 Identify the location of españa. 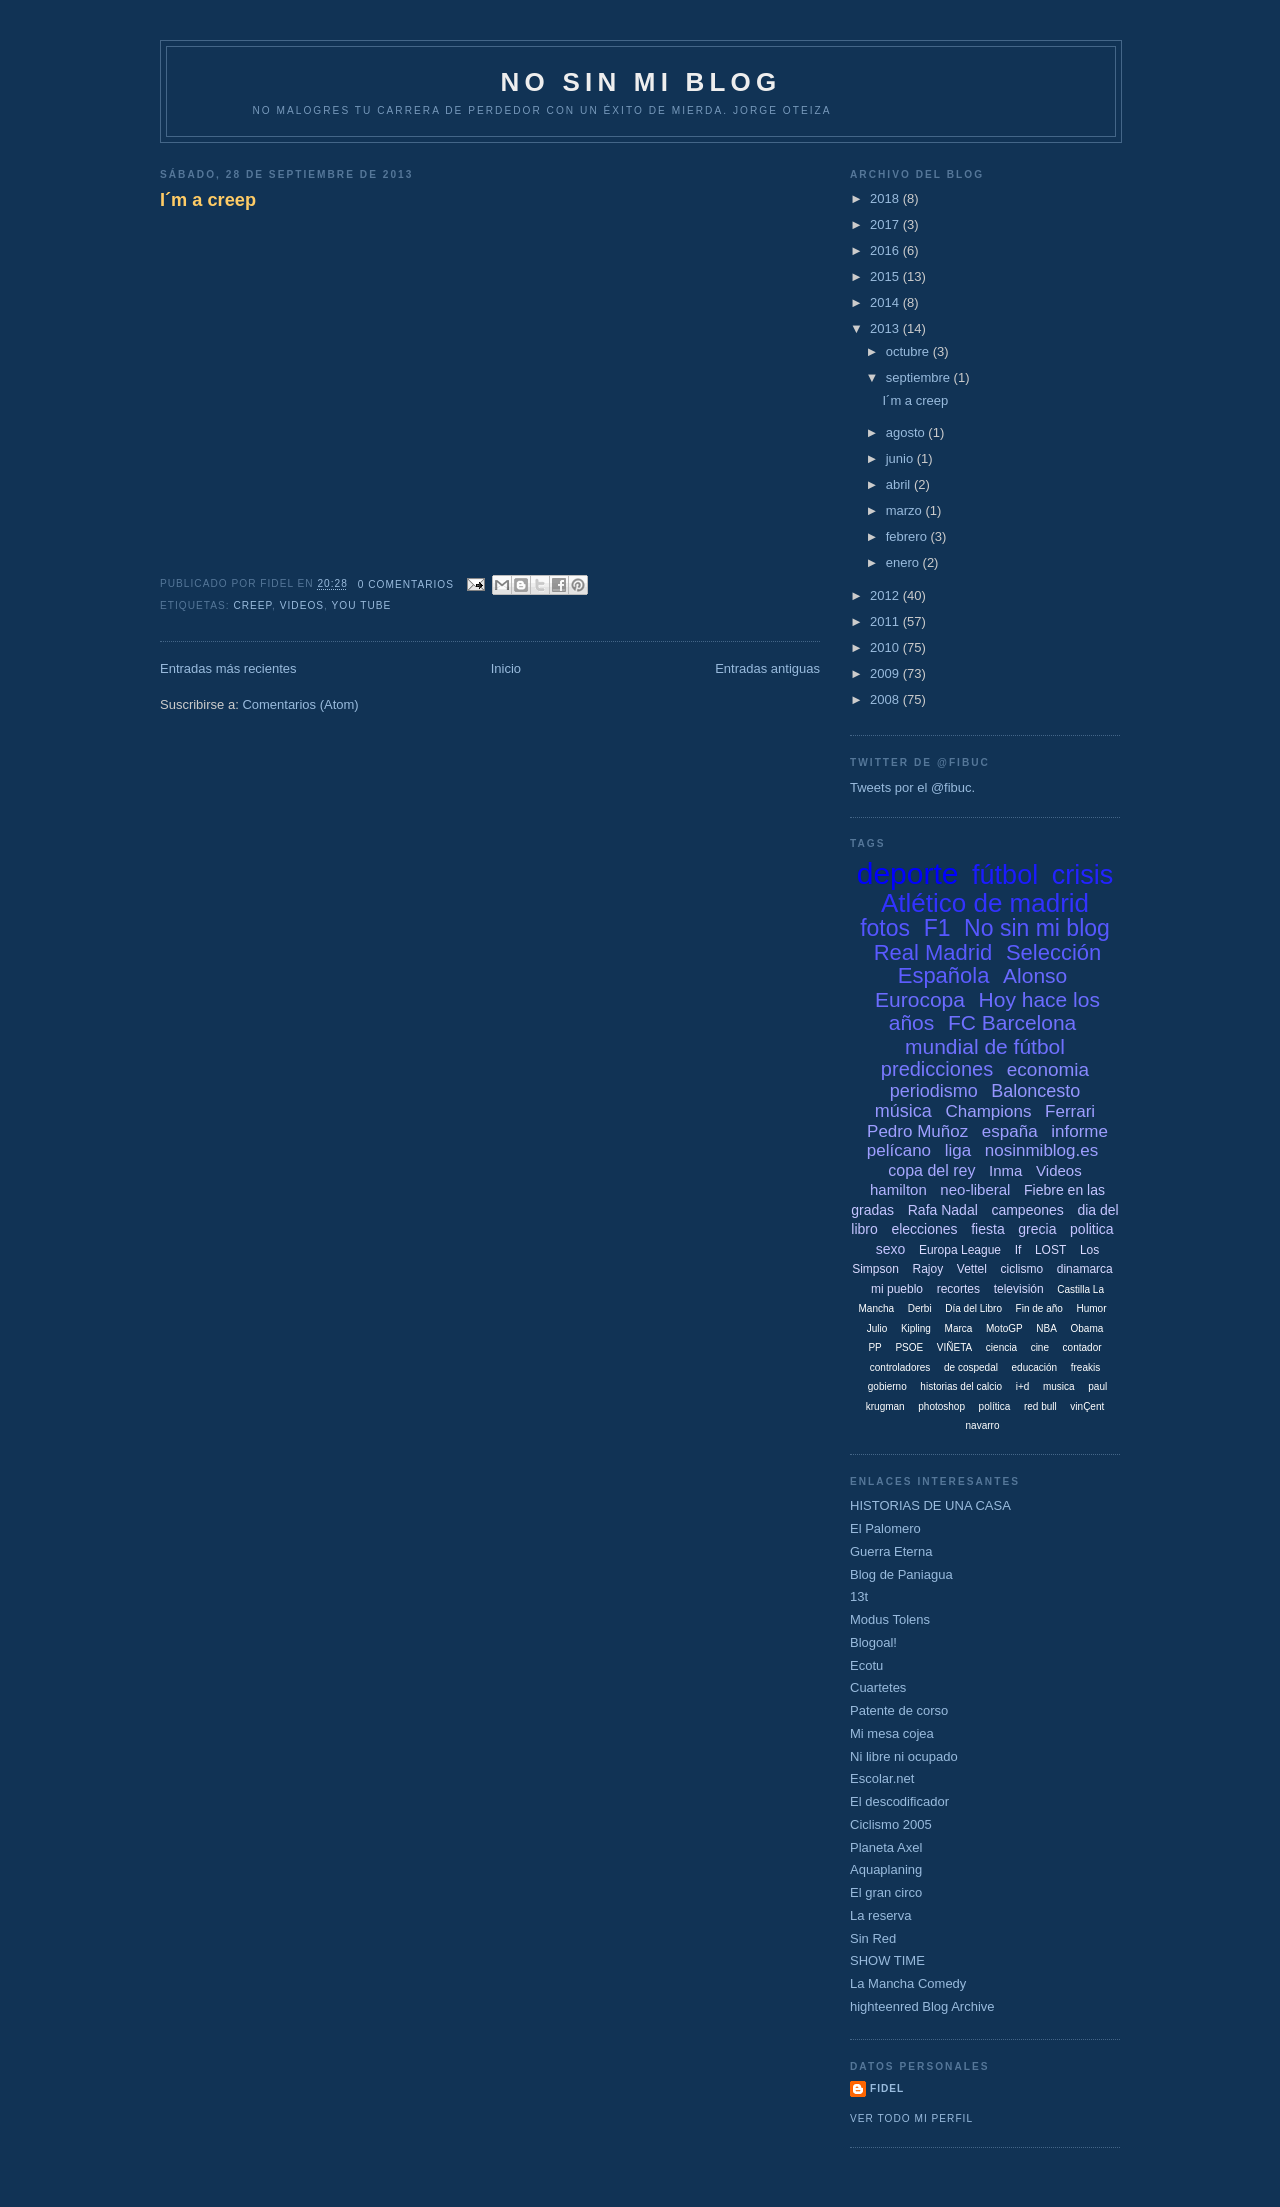
(1010, 1131).